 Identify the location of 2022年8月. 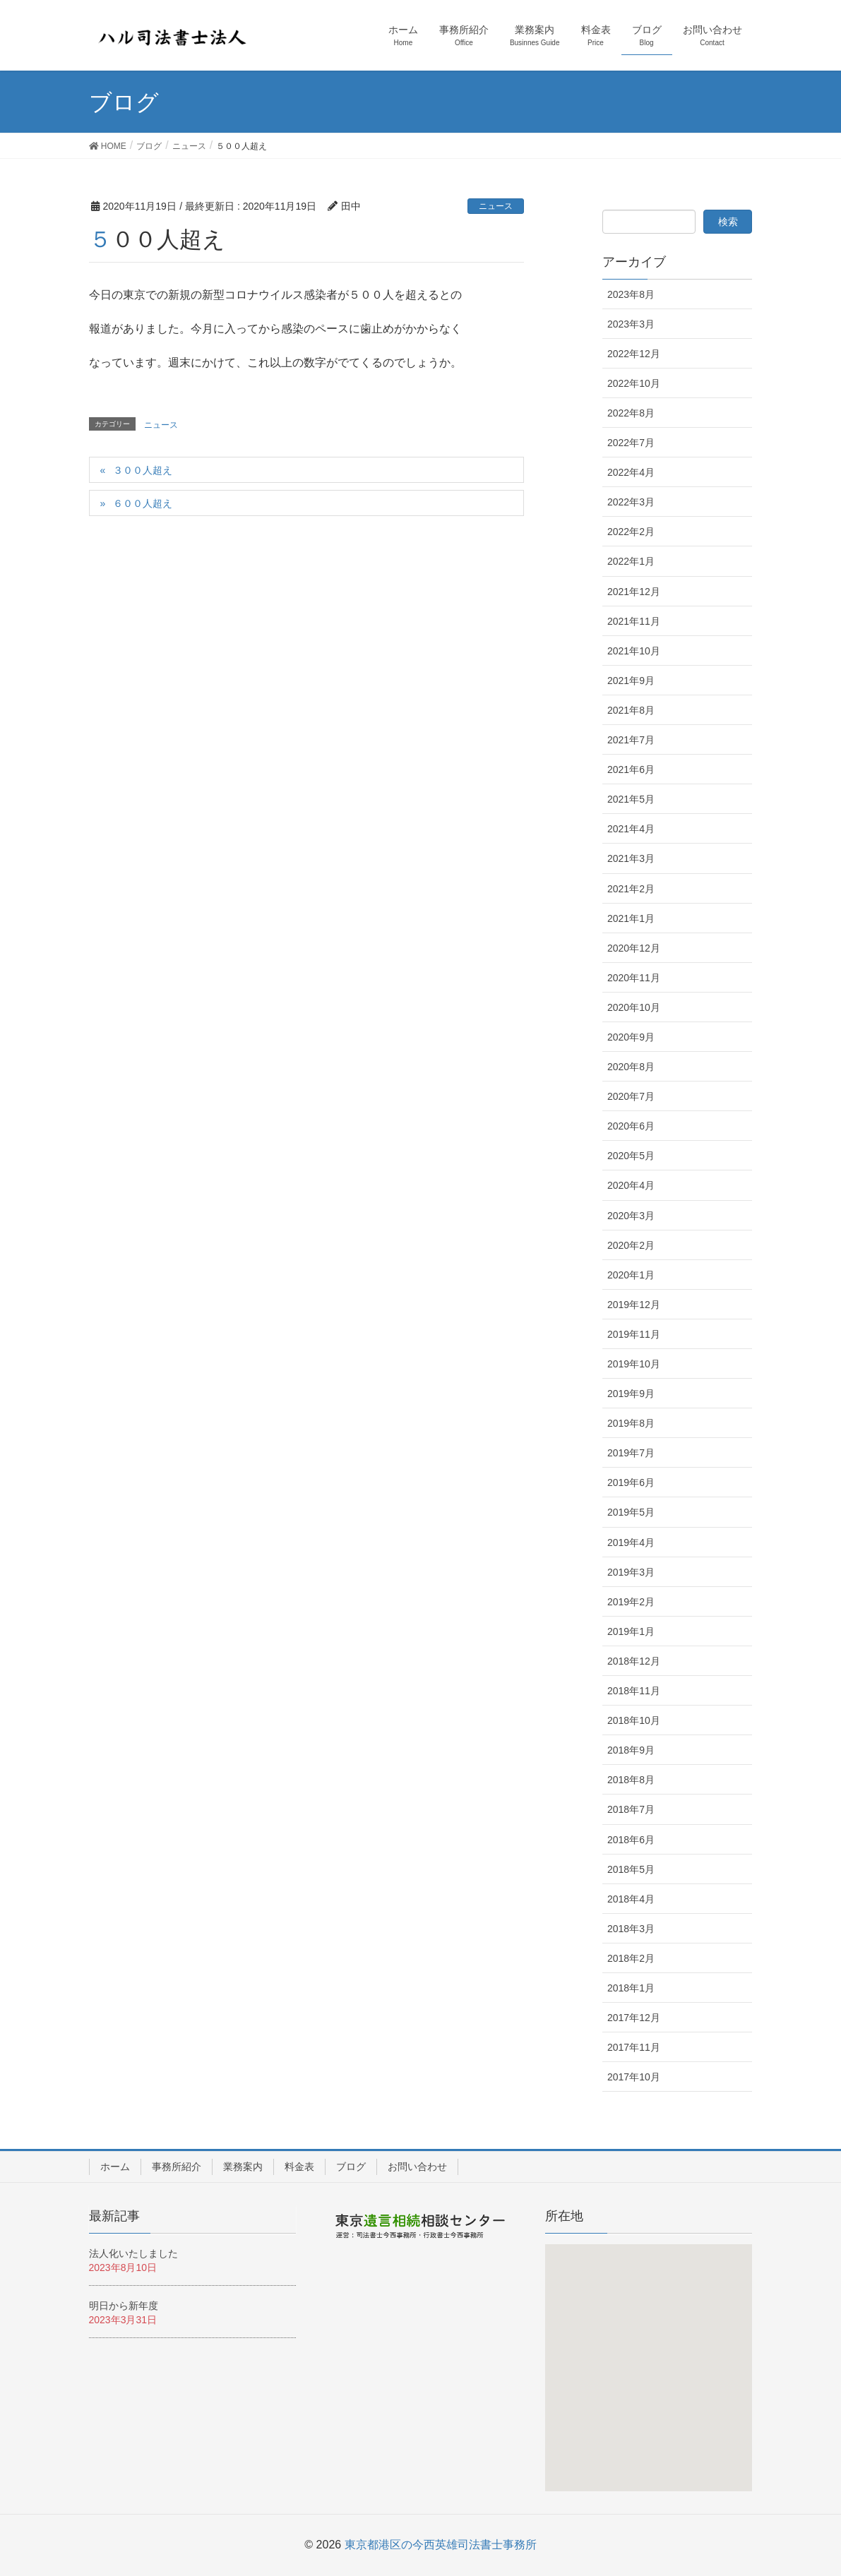
(631, 413).